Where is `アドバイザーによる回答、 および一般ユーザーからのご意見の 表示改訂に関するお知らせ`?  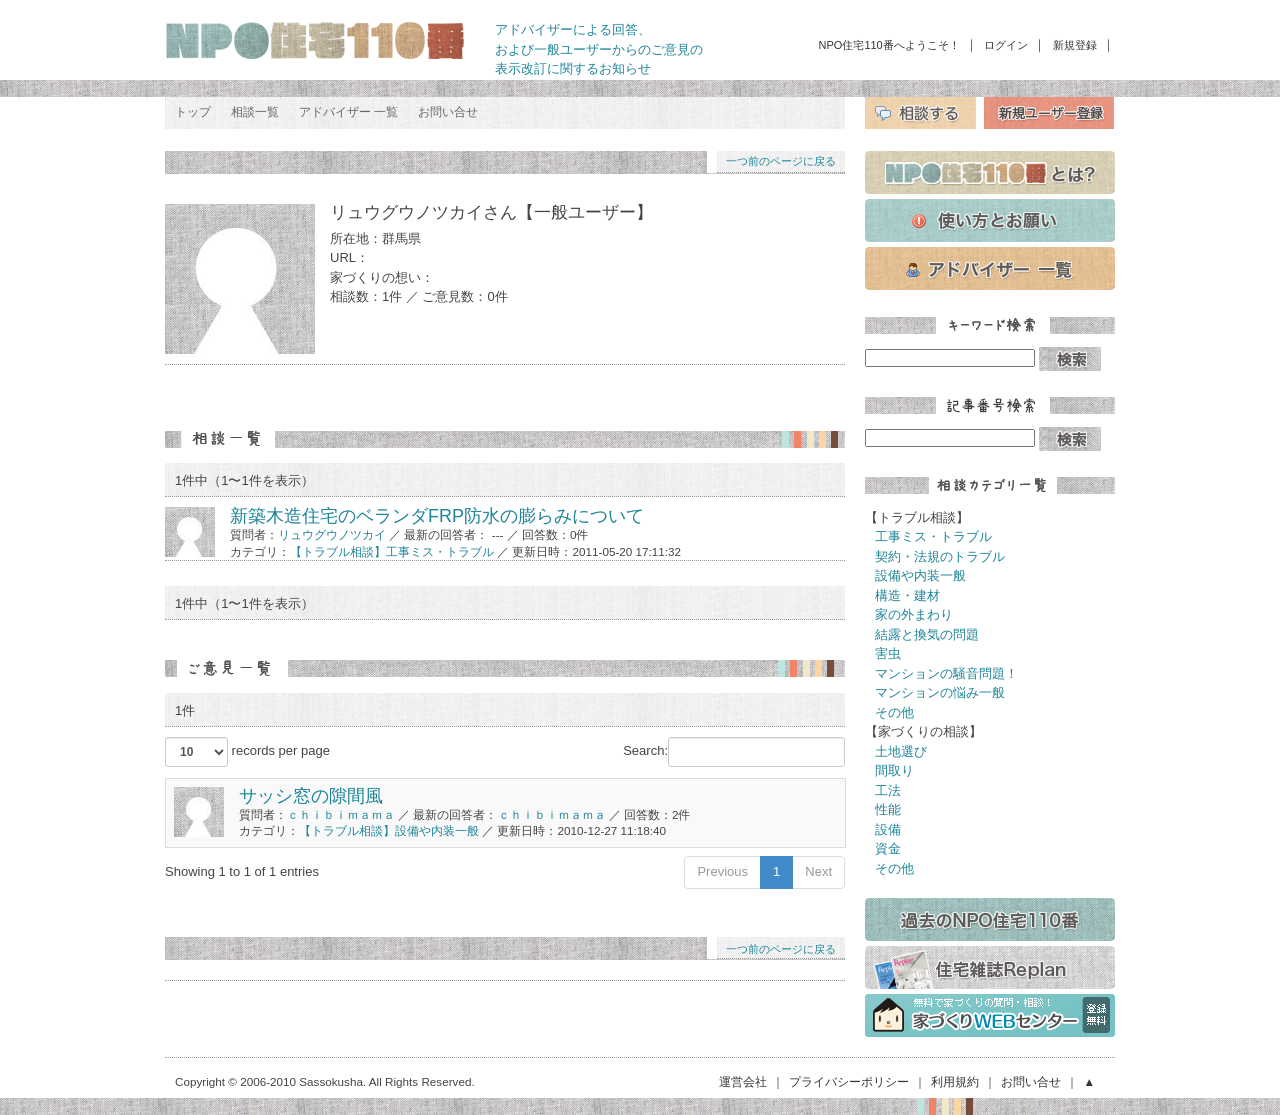 アドバイザーによる回答、 および一般ユーザーからのご意見の 表示改訂に関するお知らせ is located at coordinates (599, 49).